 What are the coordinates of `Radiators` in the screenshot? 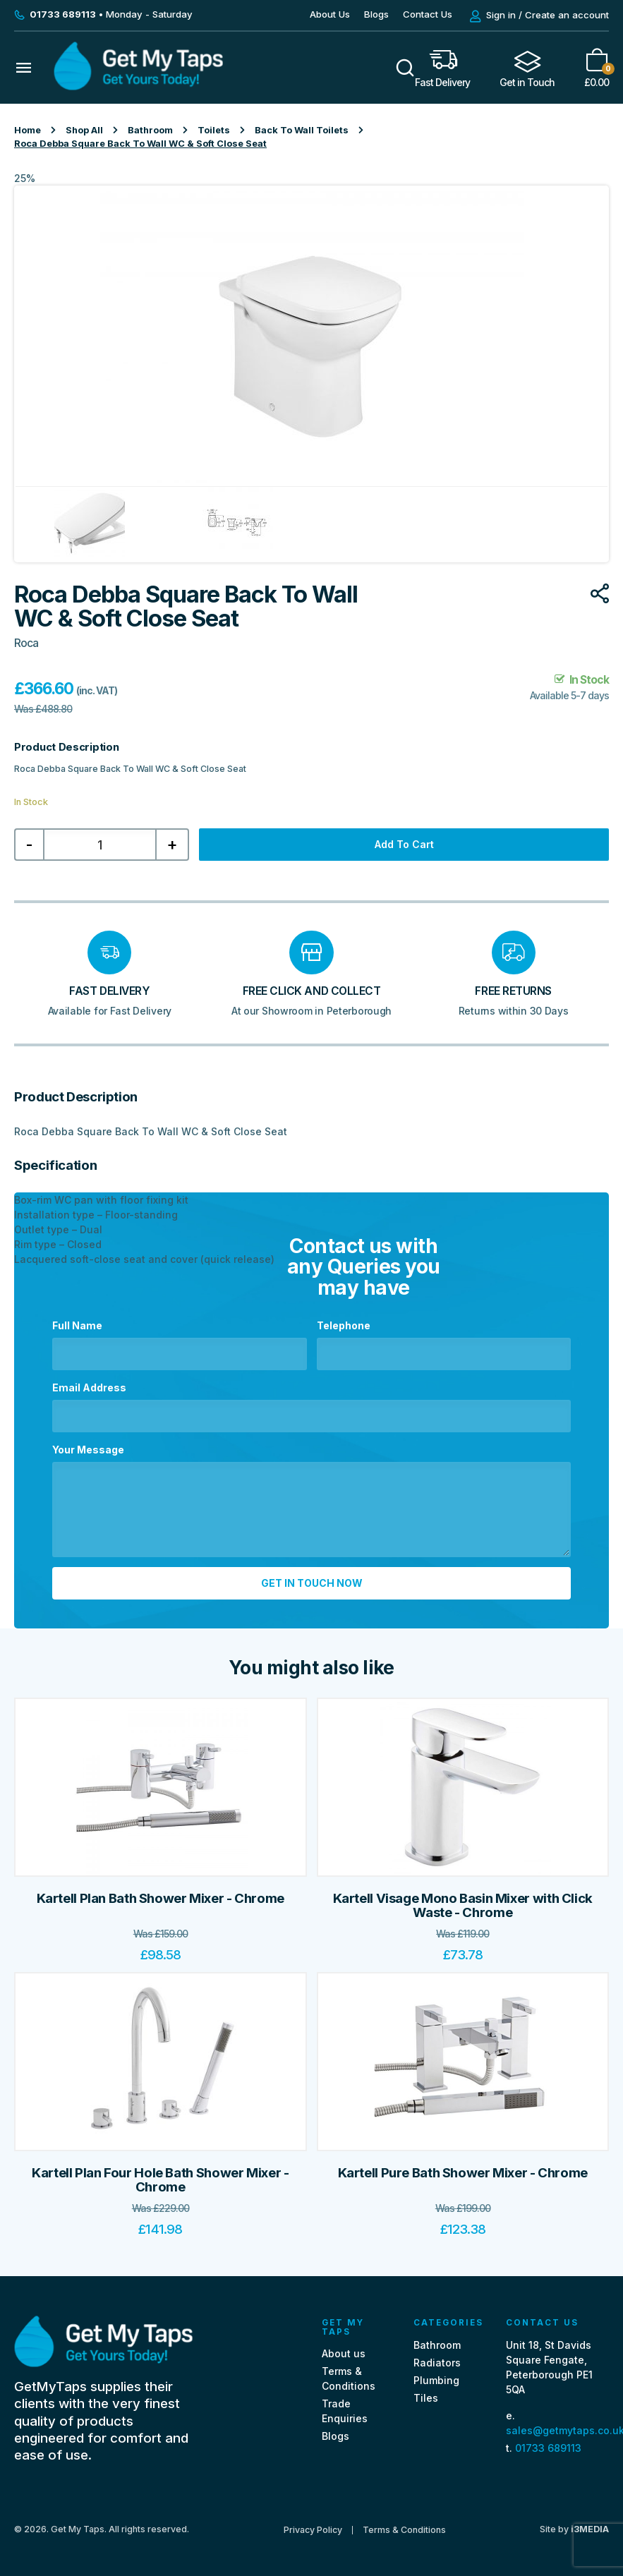 It's located at (437, 2363).